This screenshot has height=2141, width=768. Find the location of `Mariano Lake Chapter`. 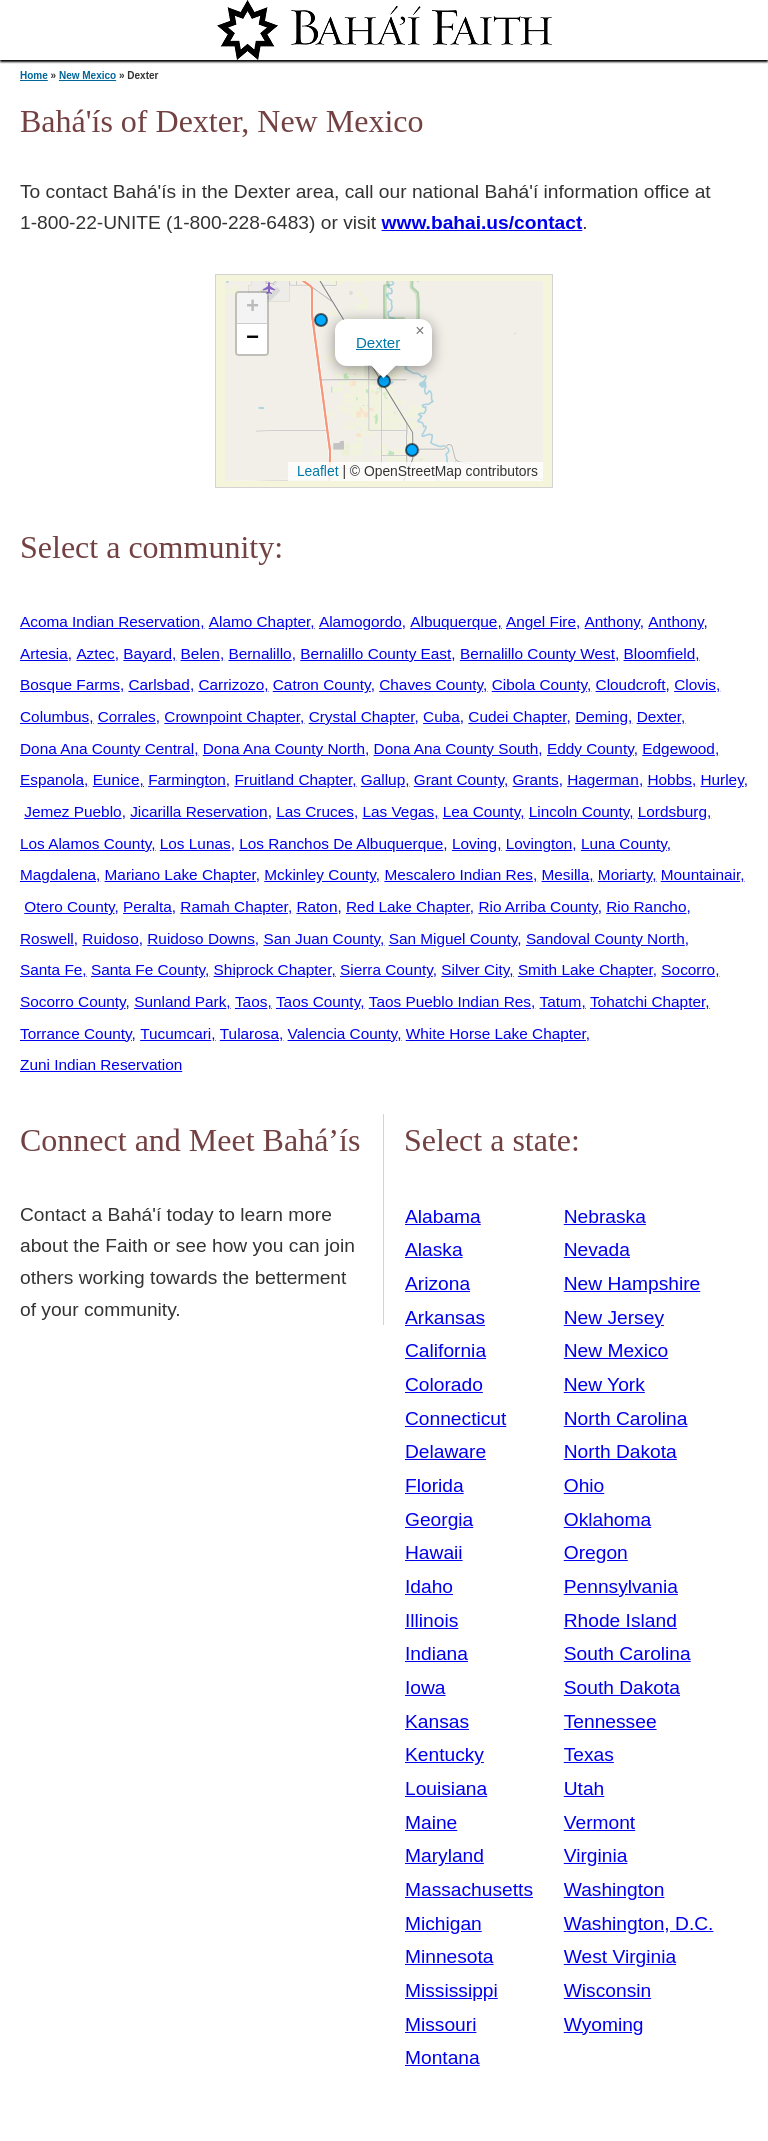

Mariano Lake Chapter is located at coordinates (180, 874).